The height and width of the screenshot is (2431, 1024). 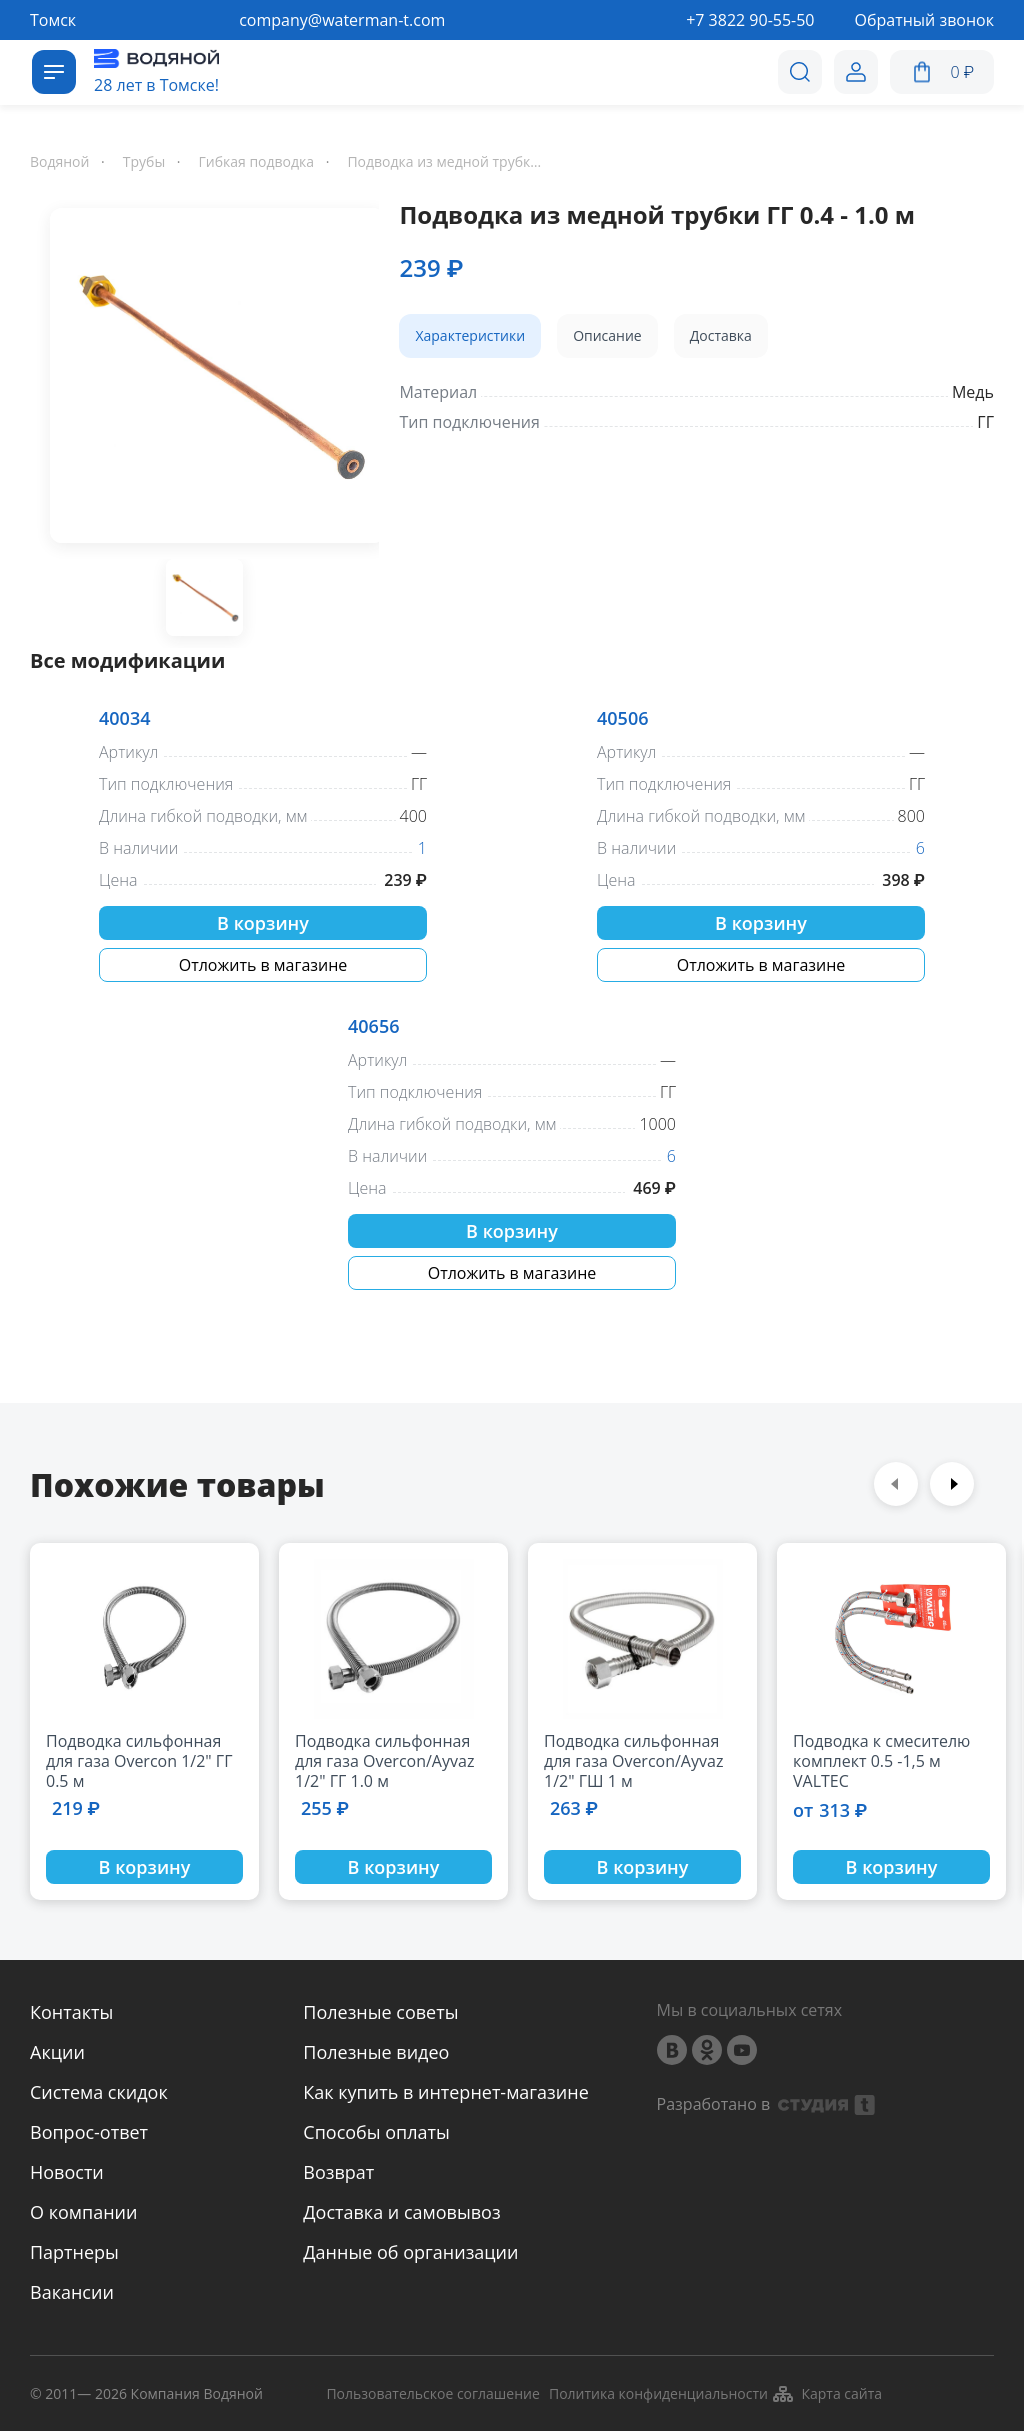 What do you see at coordinates (338, 2172) in the screenshot?
I see `Возврат` at bounding box center [338, 2172].